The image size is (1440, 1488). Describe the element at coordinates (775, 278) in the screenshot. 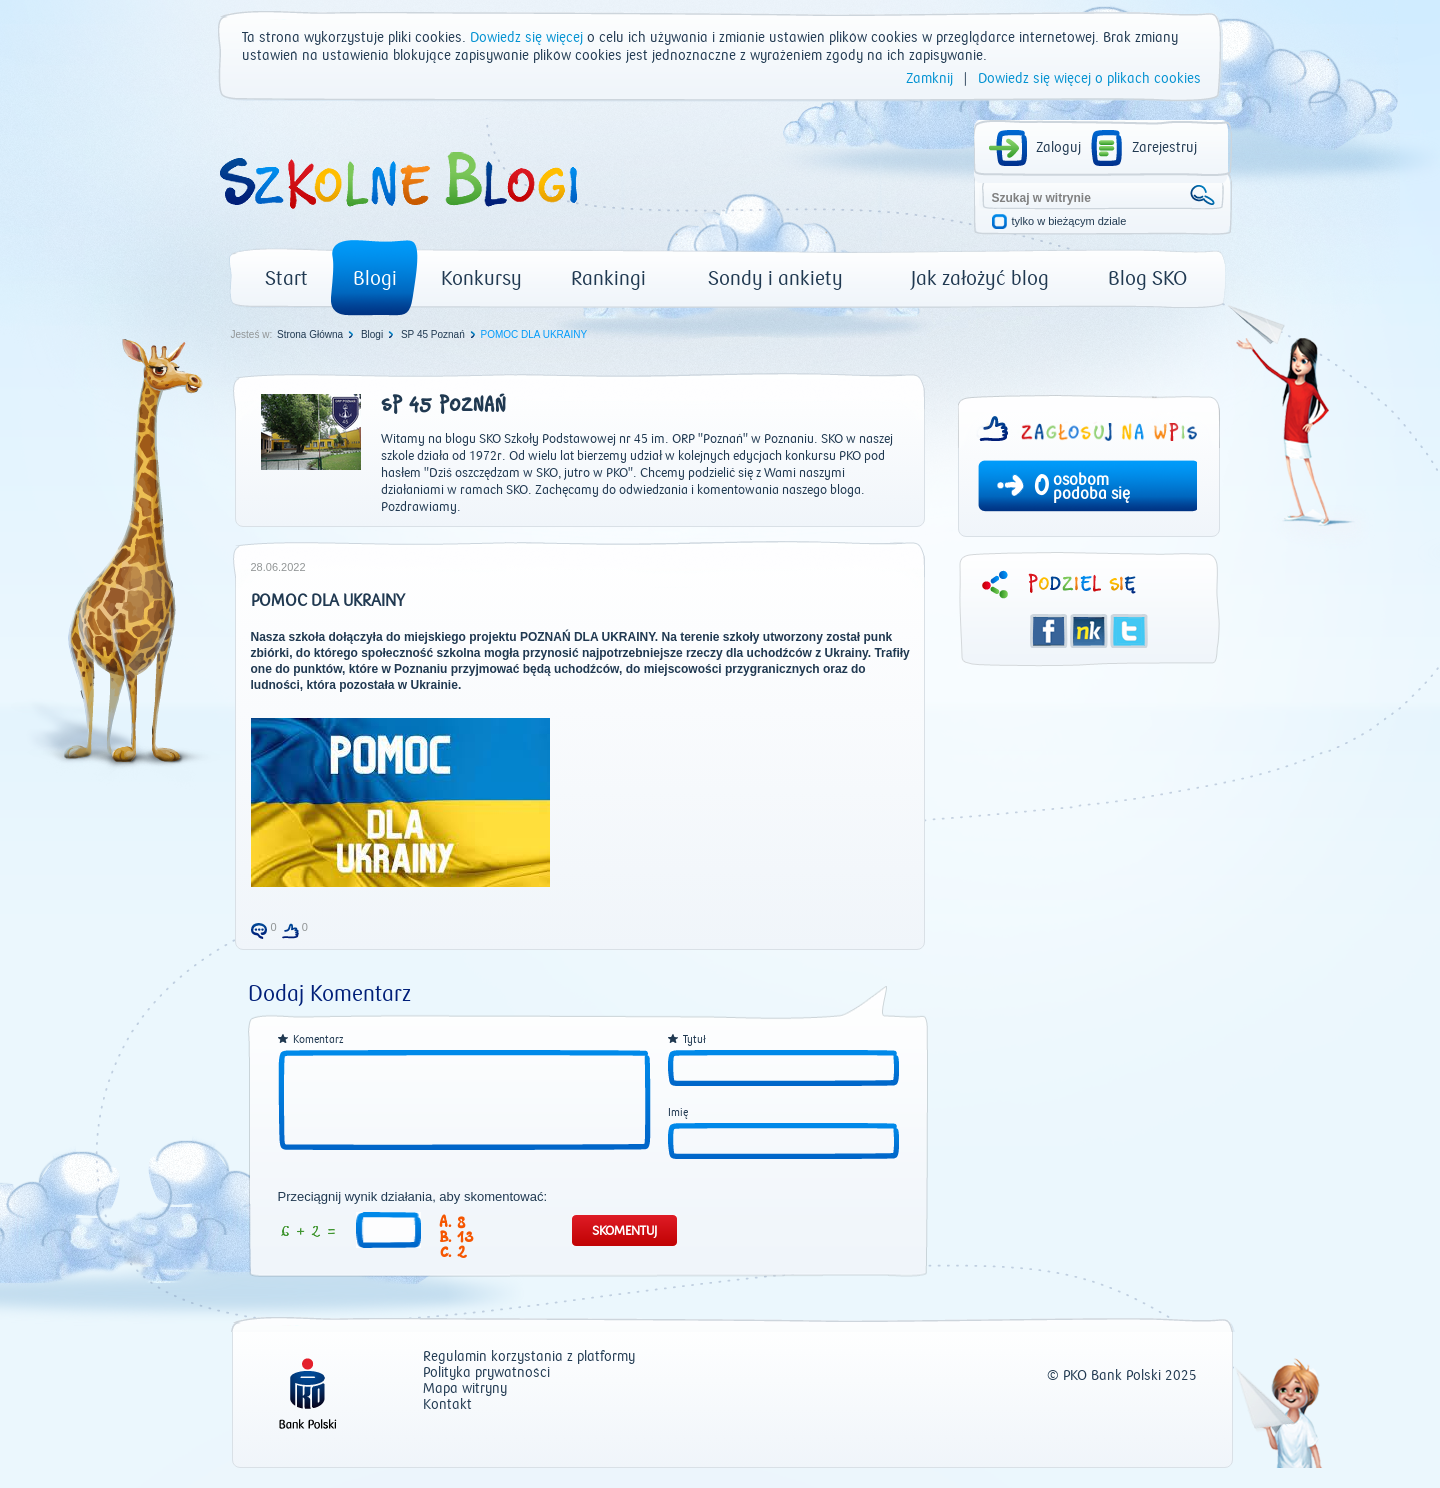

I see `Sondy i ankiety` at that location.